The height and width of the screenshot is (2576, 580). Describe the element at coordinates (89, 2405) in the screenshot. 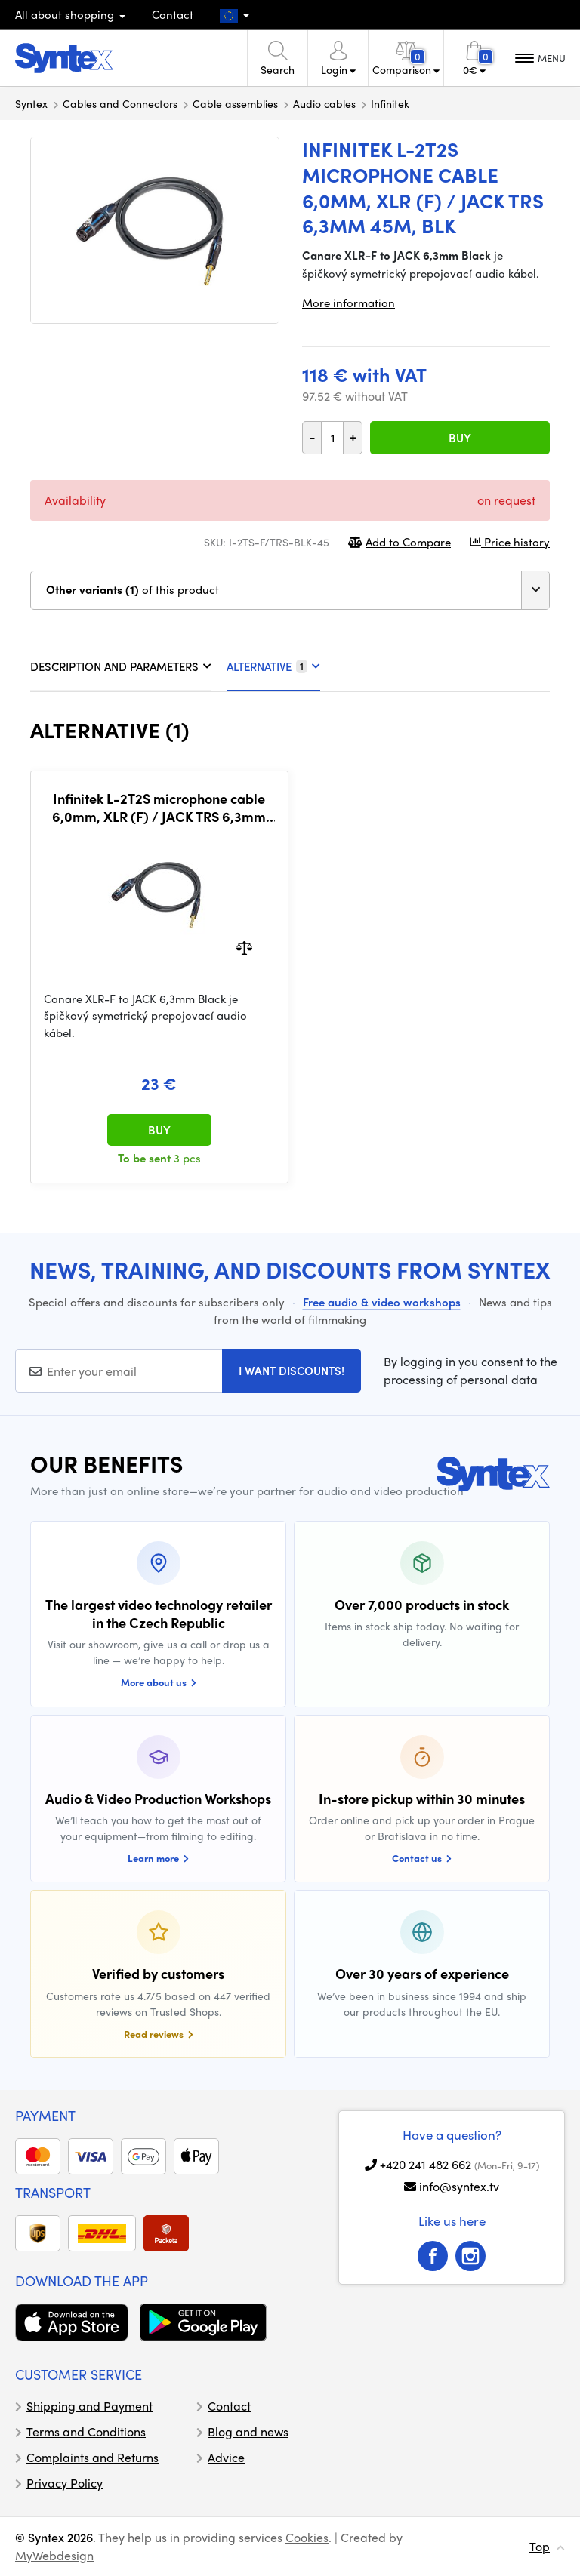

I see `Shipping and Payment` at that location.